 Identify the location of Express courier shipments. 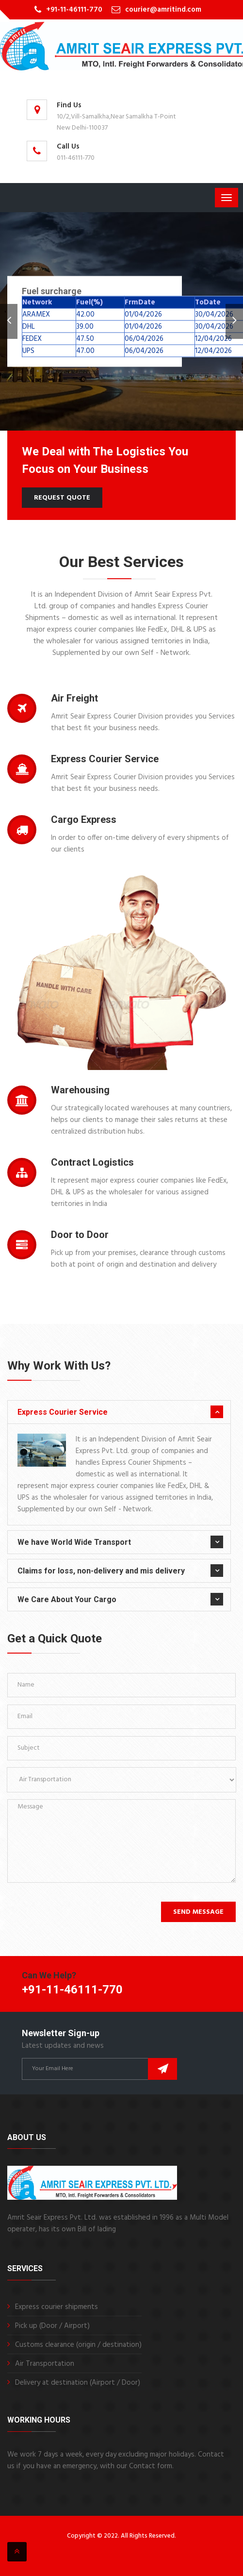
(56, 2307).